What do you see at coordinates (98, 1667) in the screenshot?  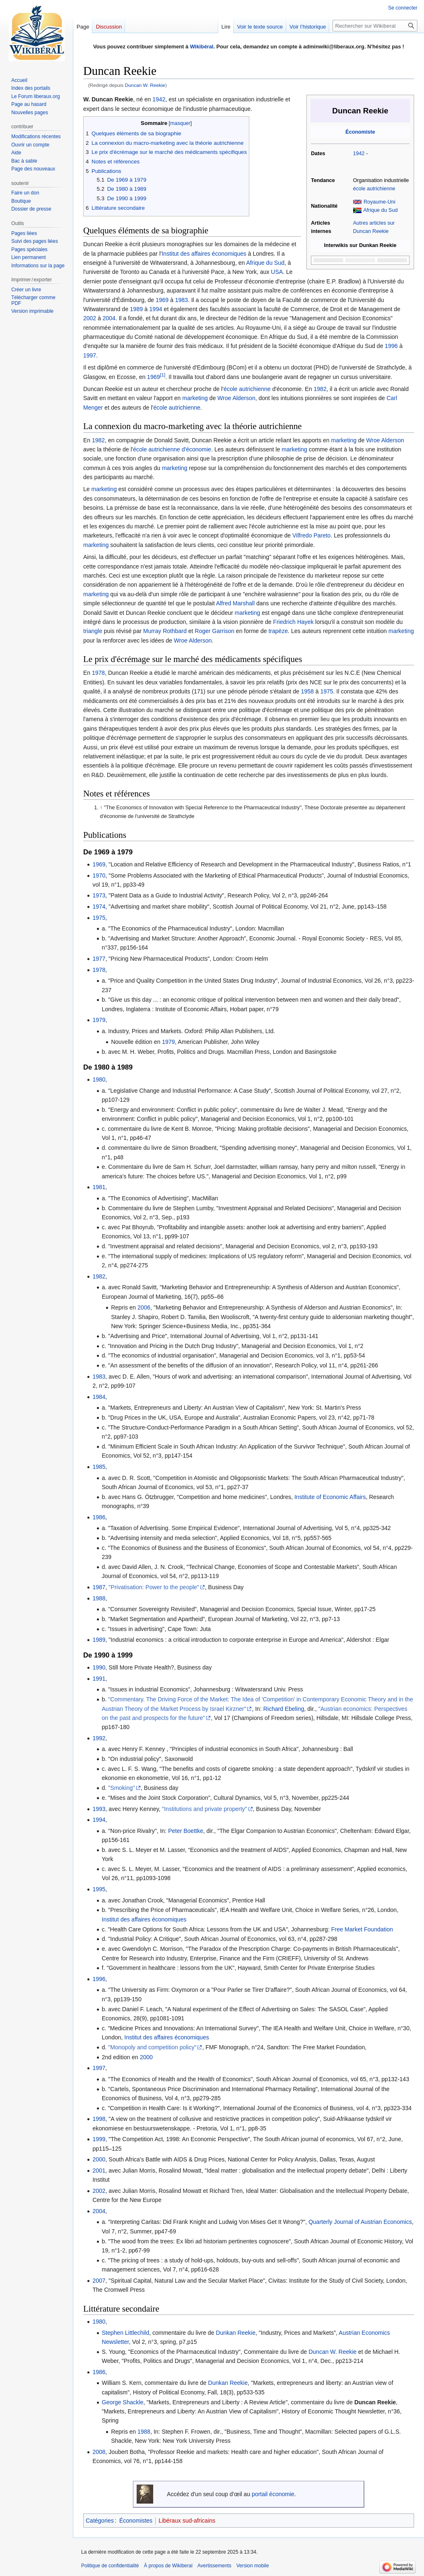 I see `1990` at bounding box center [98, 1667].